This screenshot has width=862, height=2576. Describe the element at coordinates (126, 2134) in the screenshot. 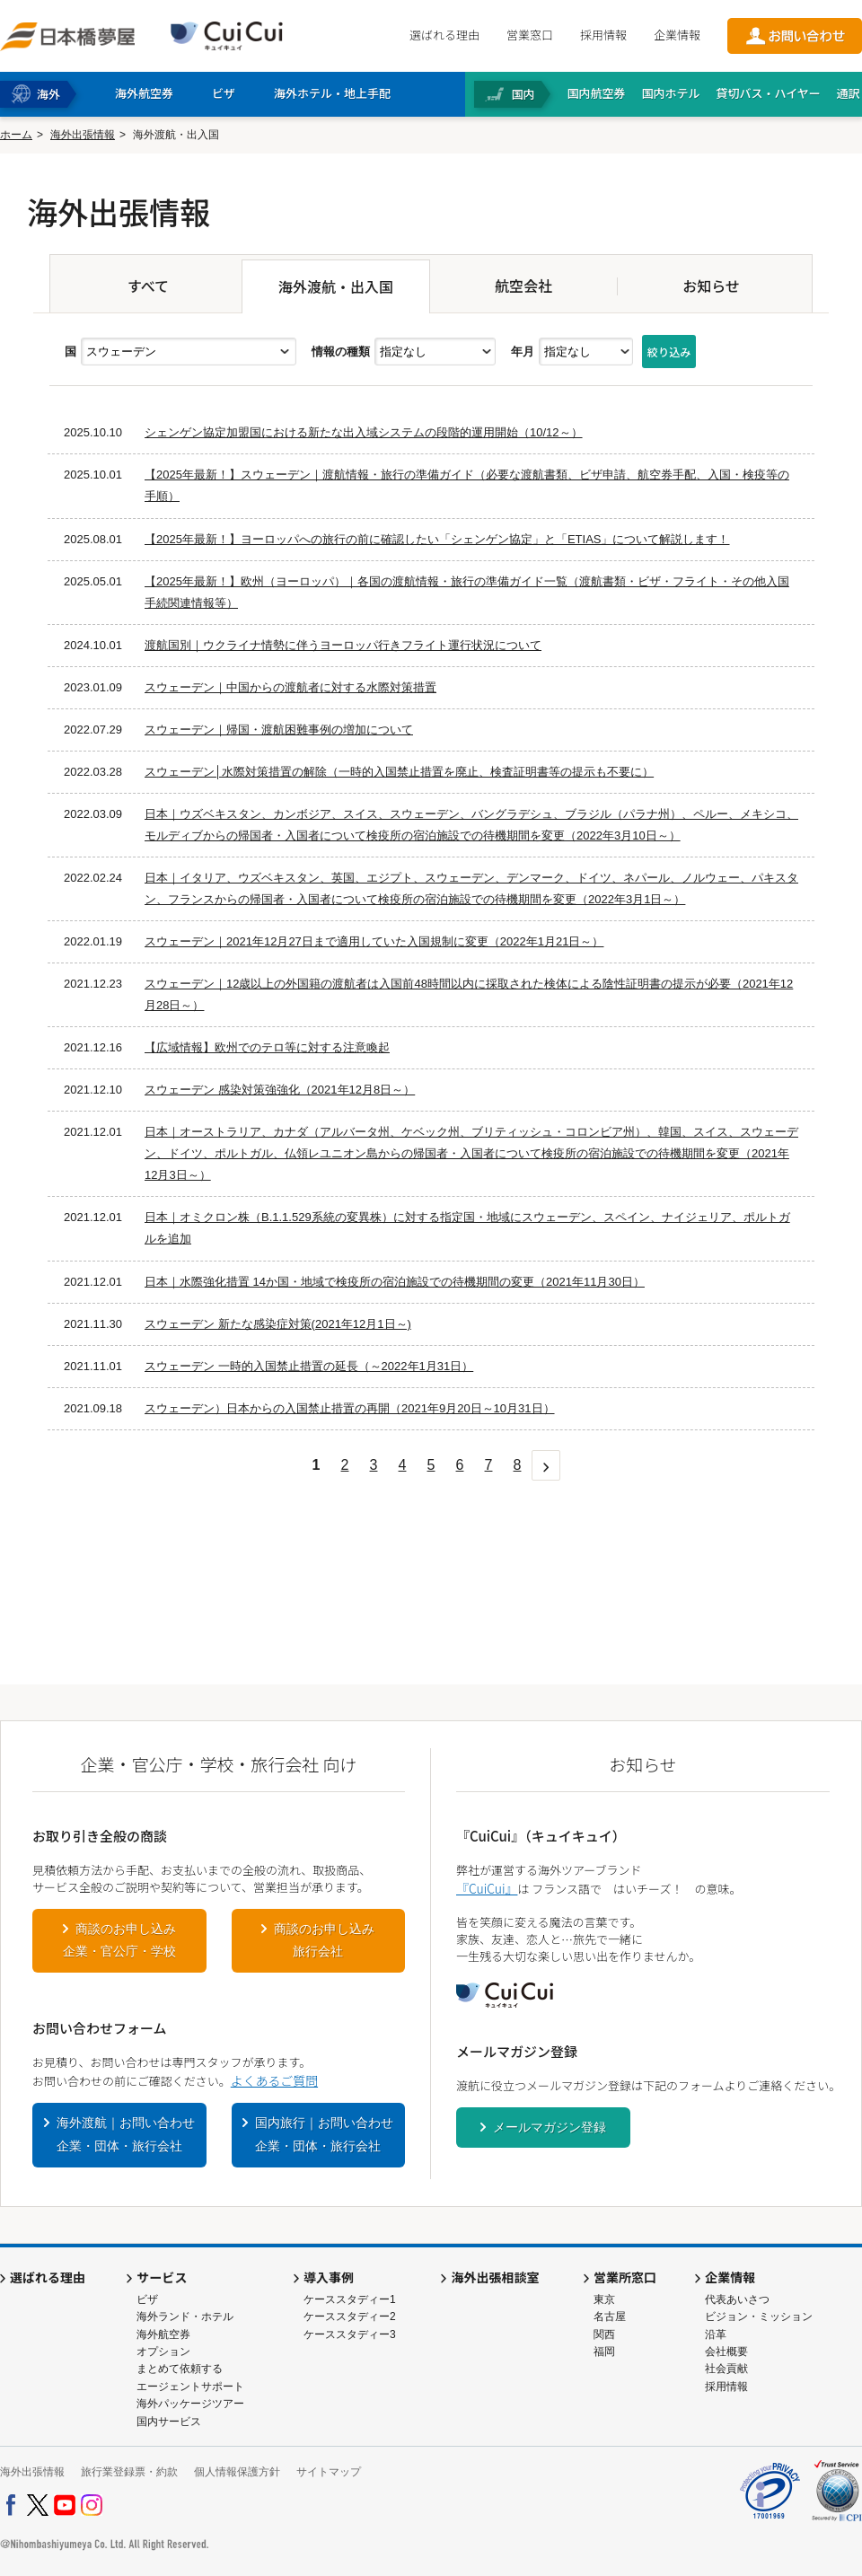

I see `海外渡航｜お問い合わせ企業・団体・旅行会社` at that location.